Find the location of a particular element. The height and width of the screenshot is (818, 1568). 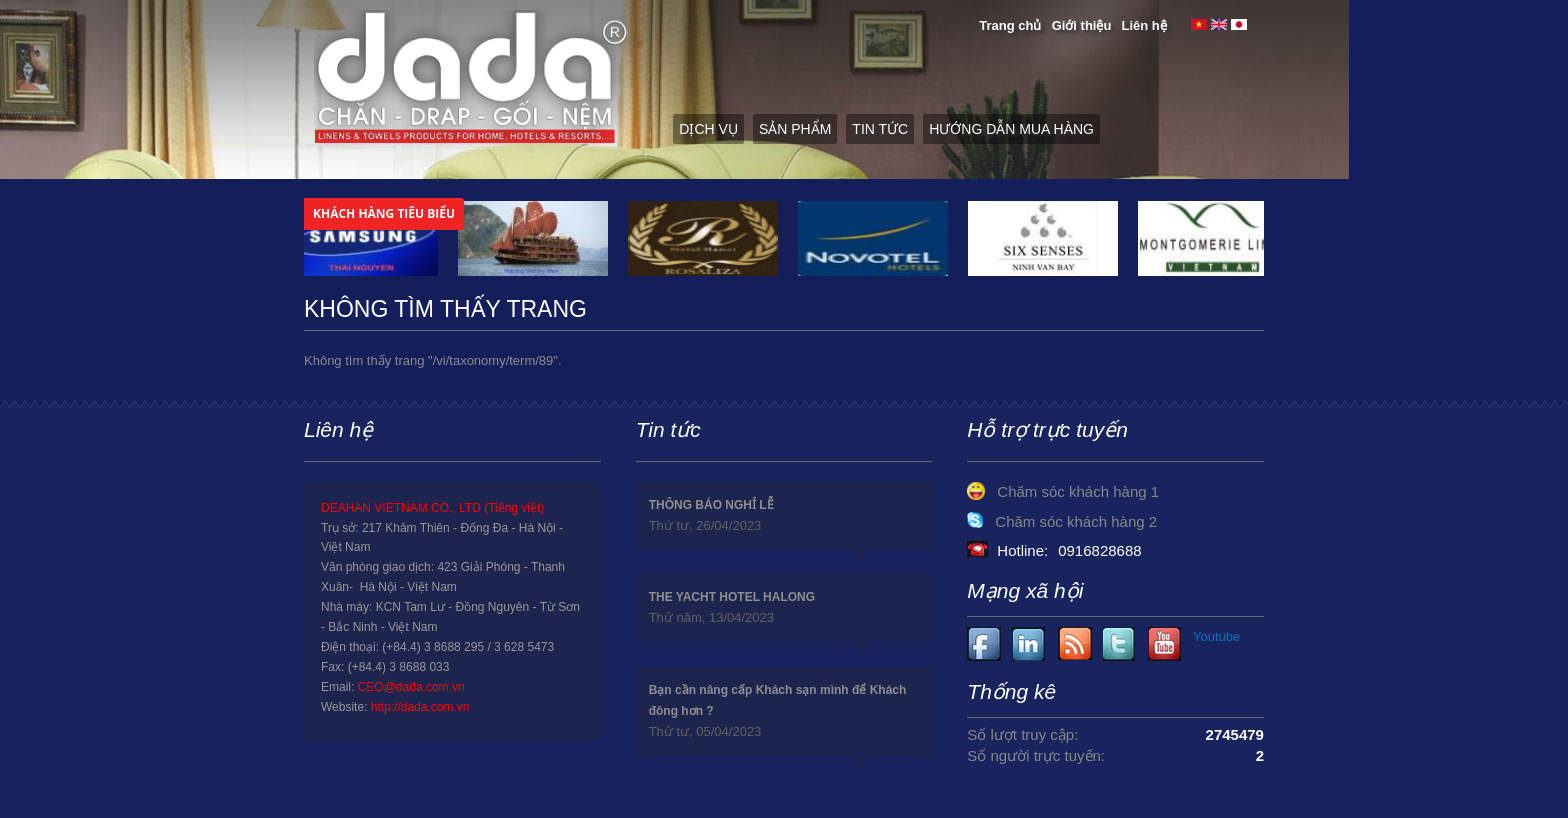

Chăm sóc khách hàng 1 is located at coordinates (1078, 491).